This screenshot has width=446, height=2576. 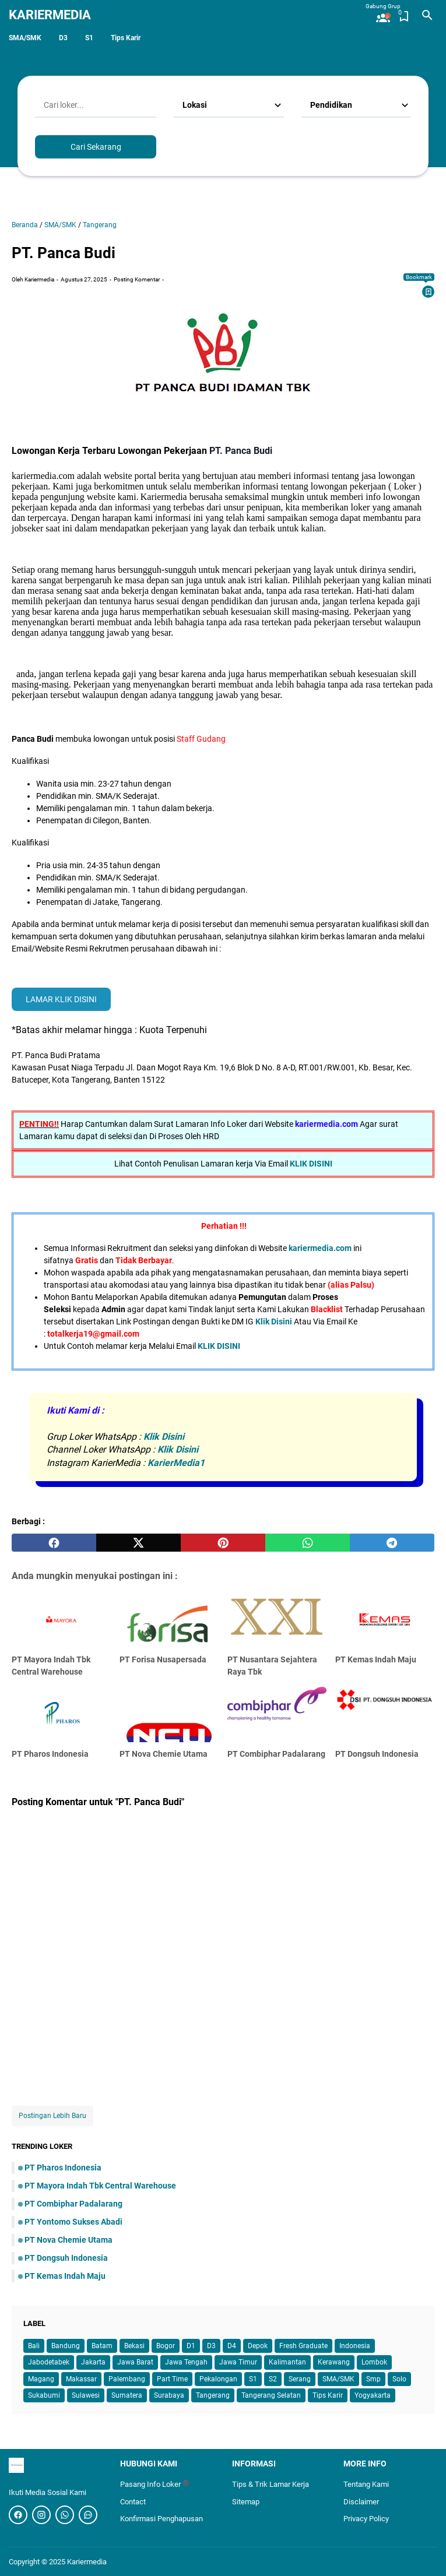 What do you see at coordinates (270, 2484) in the screenshot?
I see `Tips & Trik Lamar Kerja` at bounding box center [270, 2484].